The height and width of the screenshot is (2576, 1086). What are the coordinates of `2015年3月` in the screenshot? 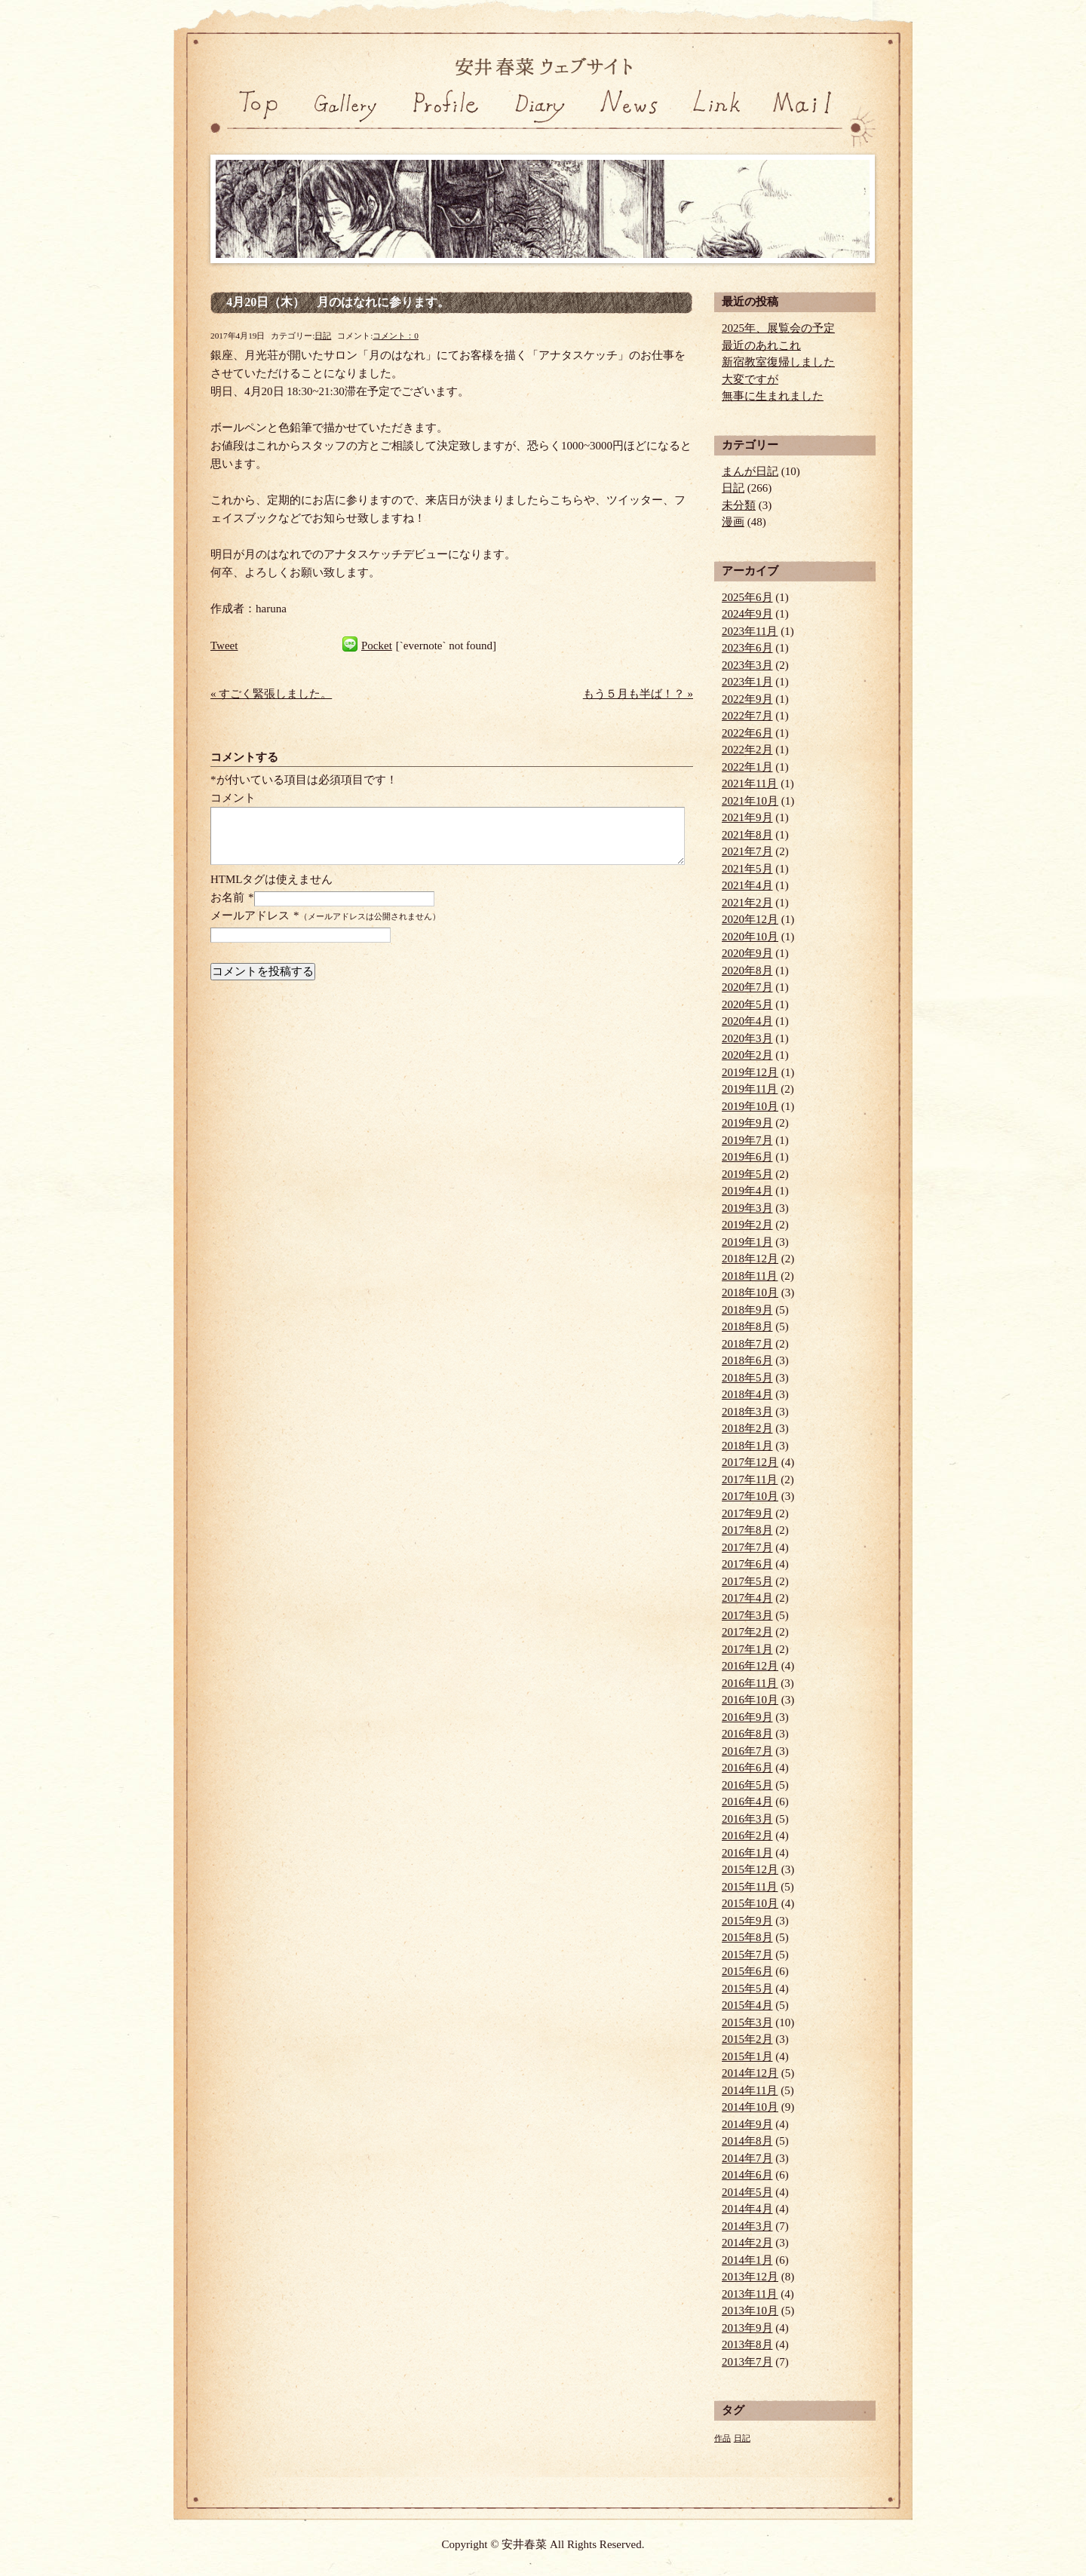 It's located at (747, 2022).